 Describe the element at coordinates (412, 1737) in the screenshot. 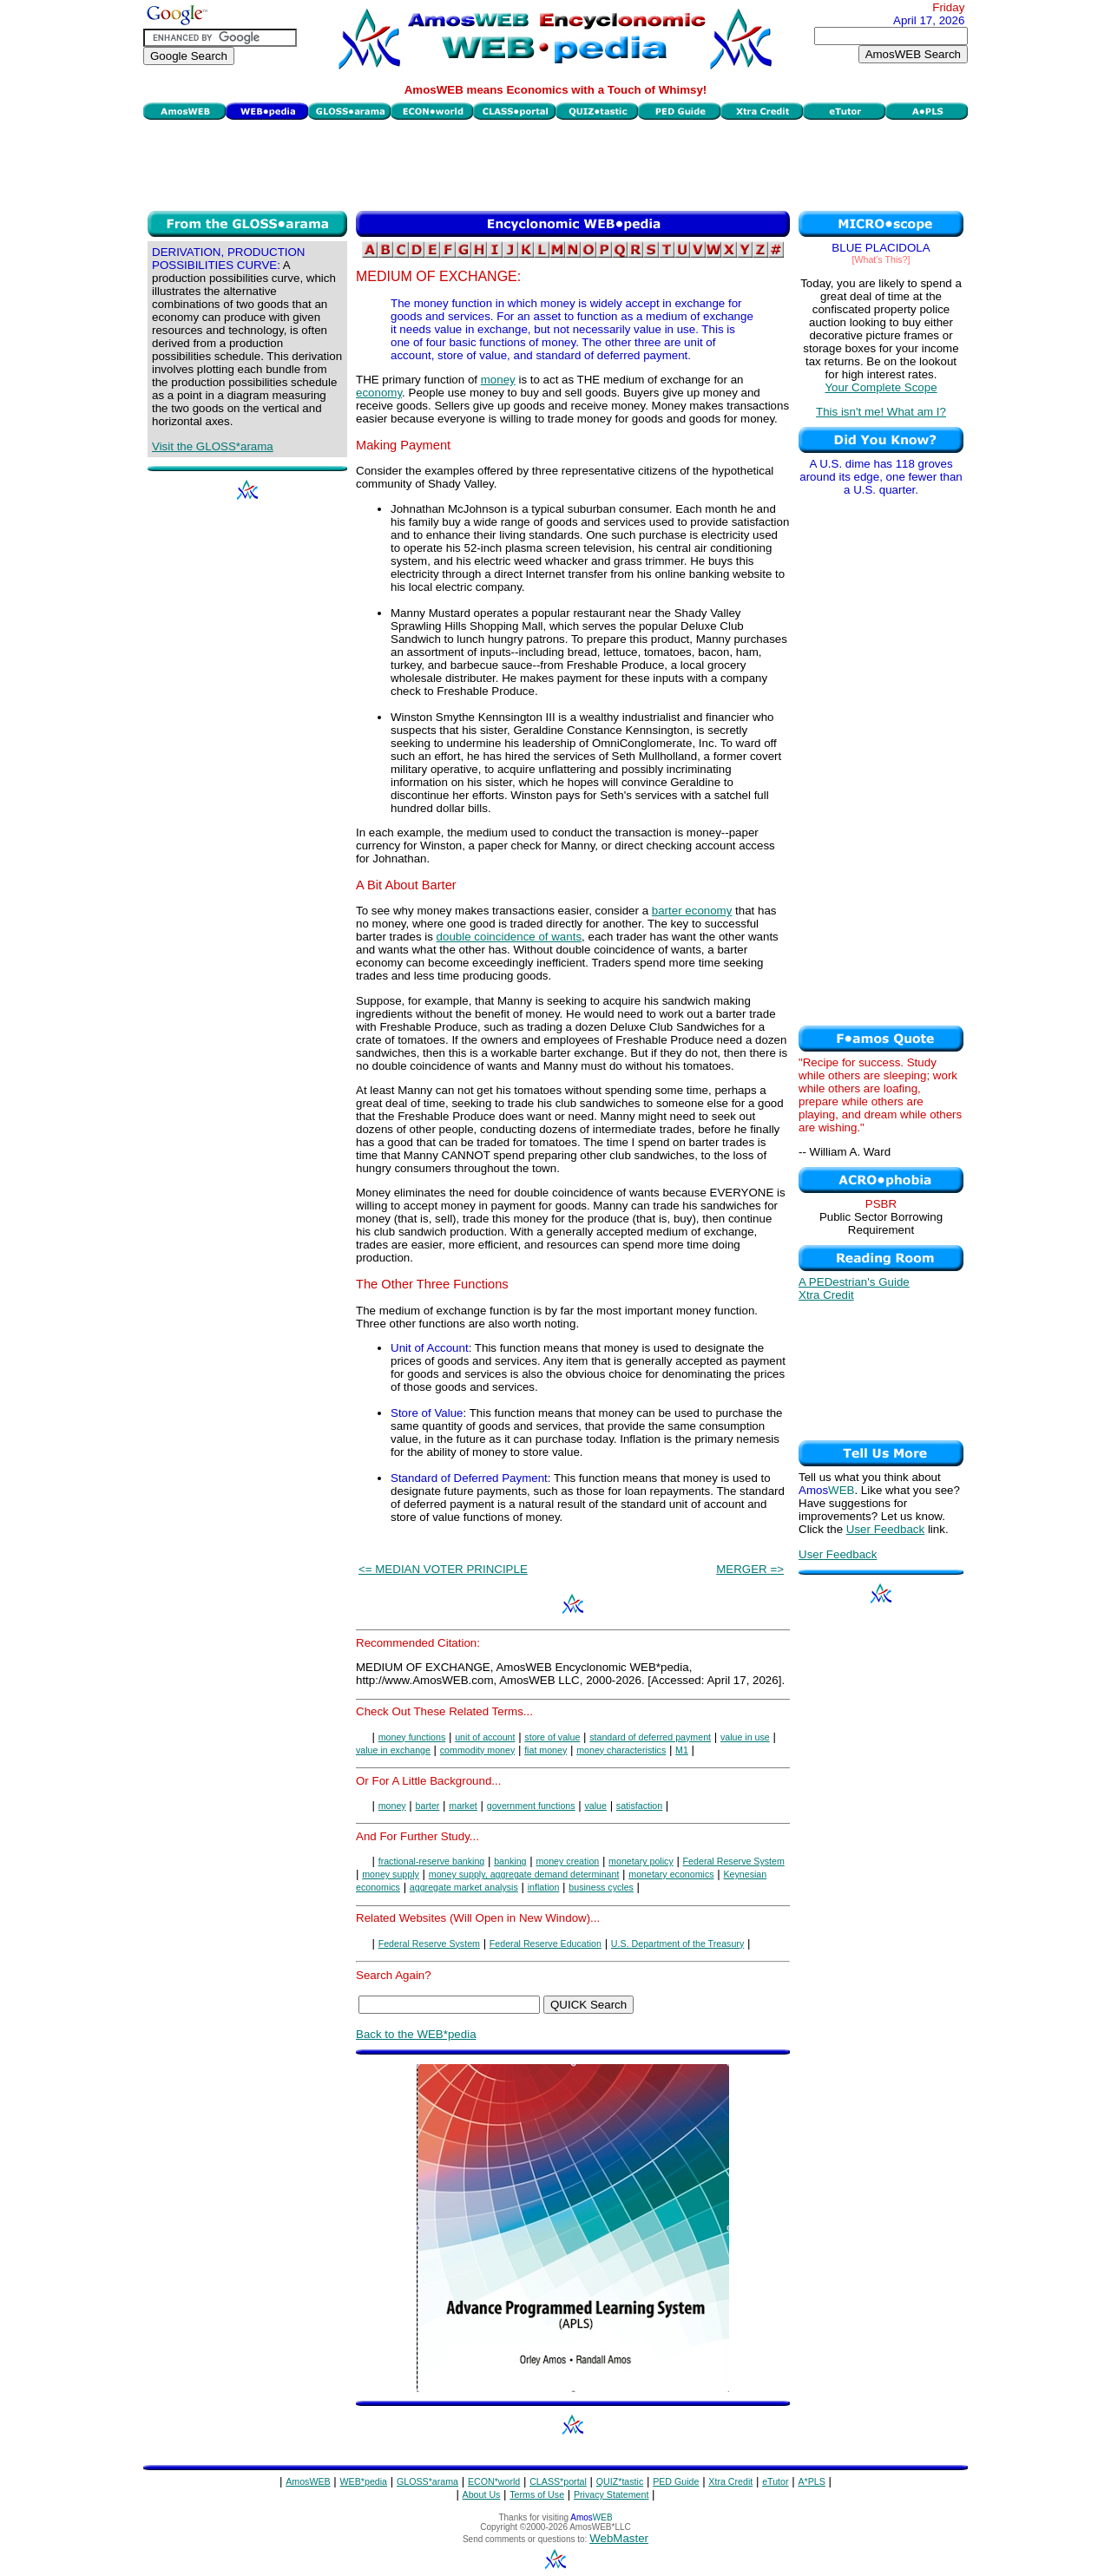

I see `money functions` at that location.